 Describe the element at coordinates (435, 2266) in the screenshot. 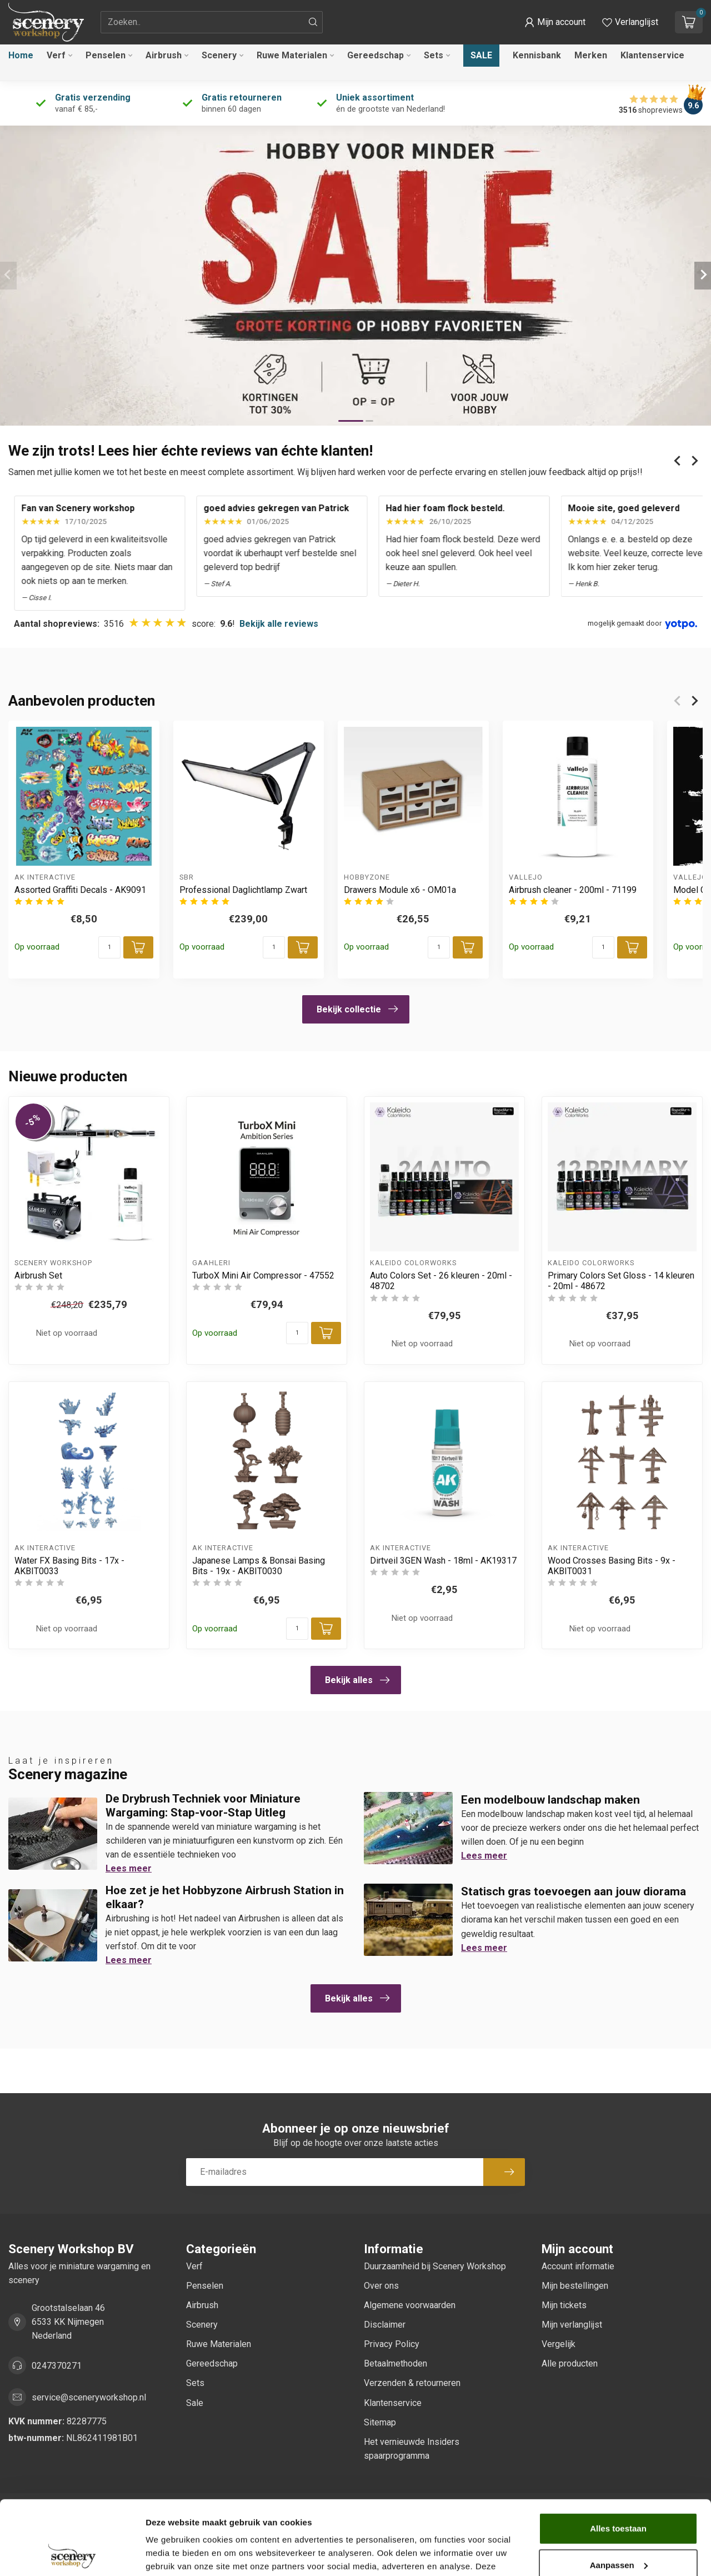

I see `Duurzaamheid bij Scenery Workshop` at that location.